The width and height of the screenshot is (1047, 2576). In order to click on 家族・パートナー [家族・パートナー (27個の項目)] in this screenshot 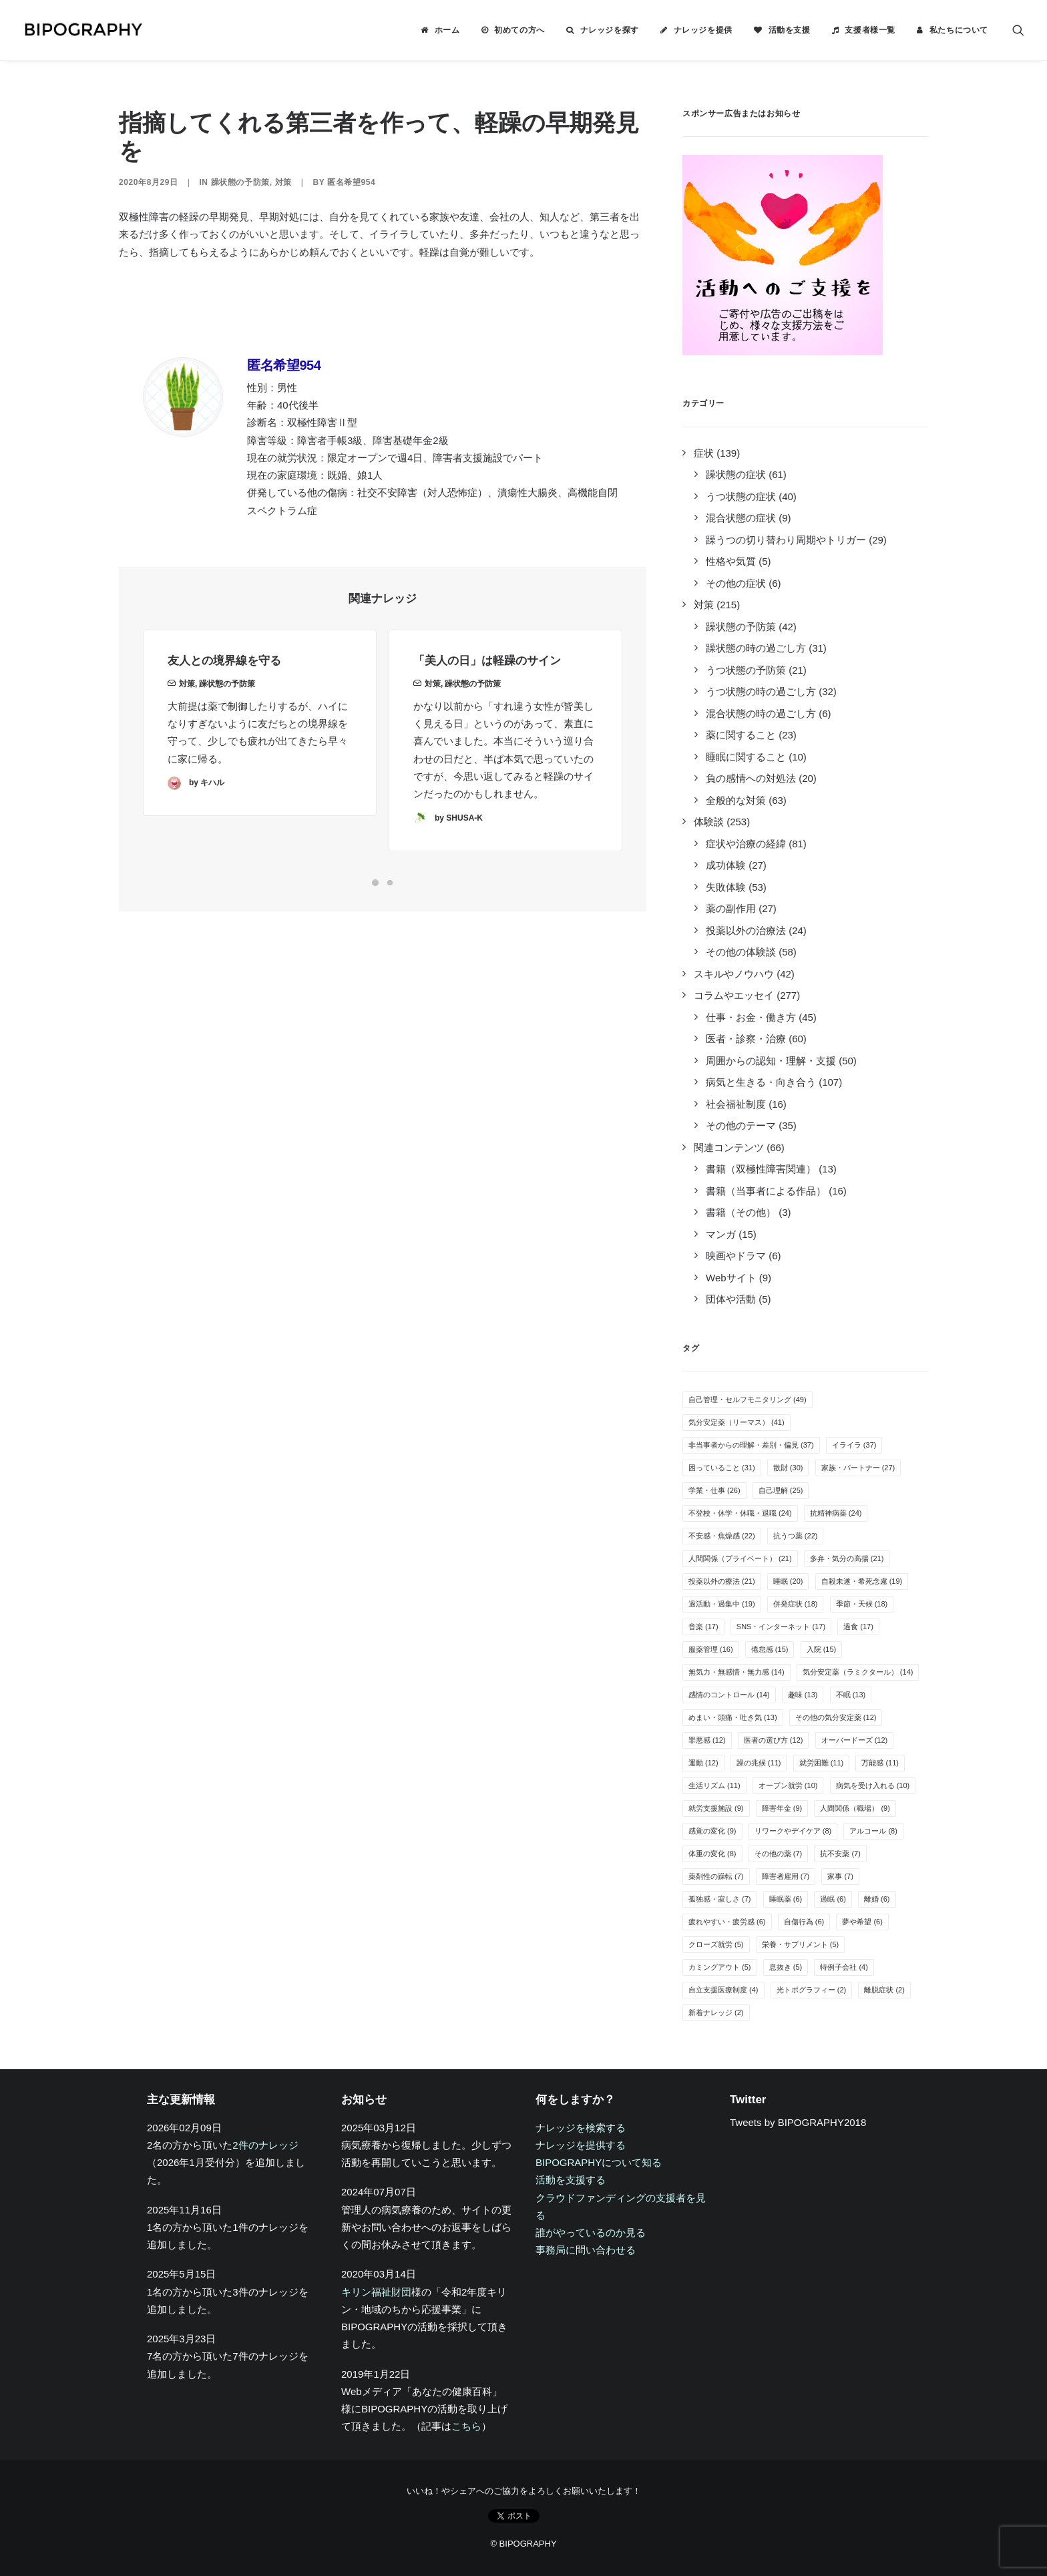, I will do `click(858, 1468)`.